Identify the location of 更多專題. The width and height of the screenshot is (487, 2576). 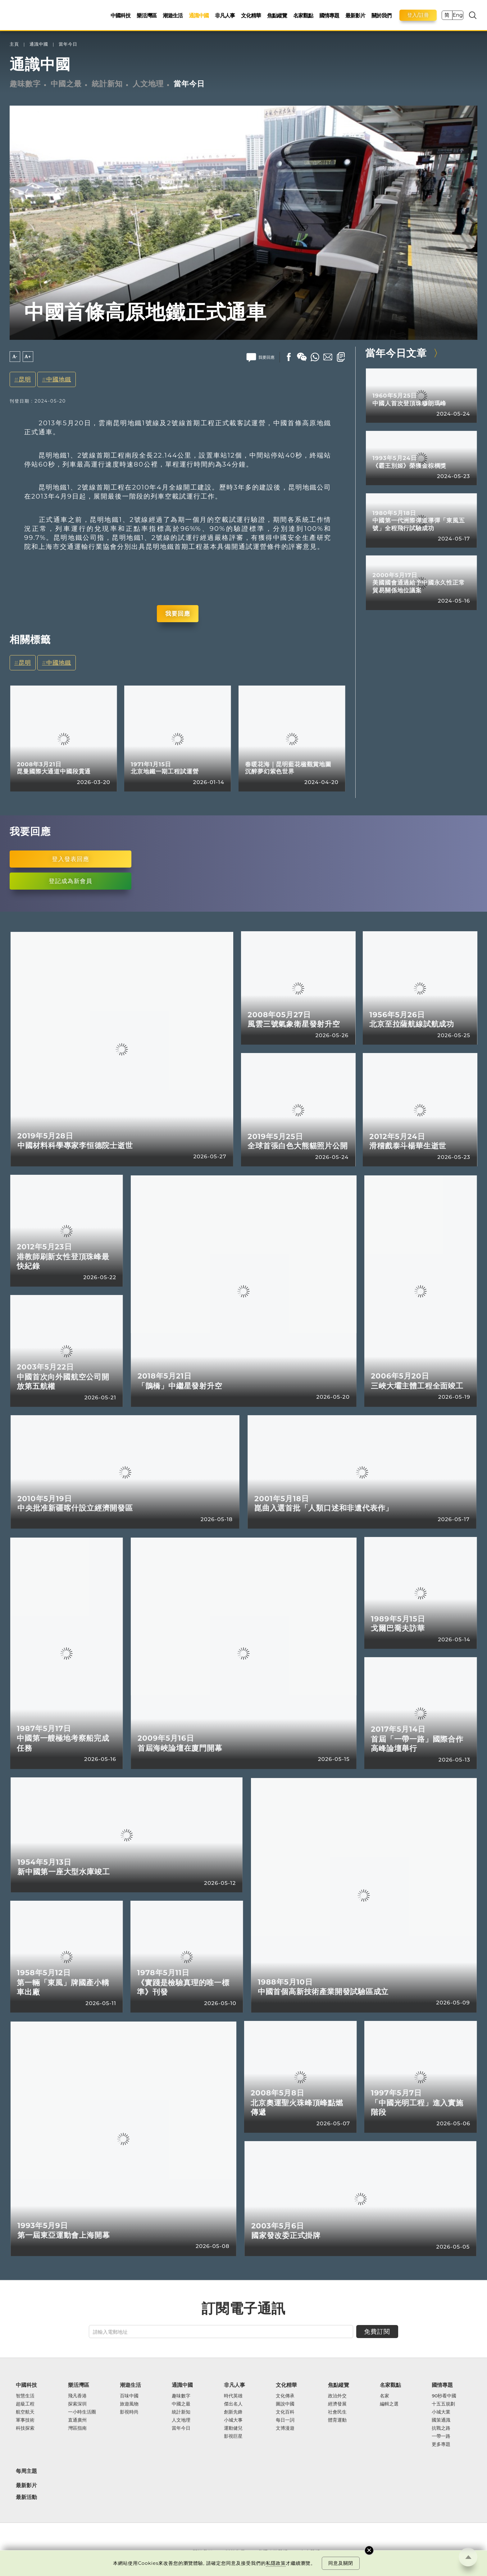
(441, 2444).